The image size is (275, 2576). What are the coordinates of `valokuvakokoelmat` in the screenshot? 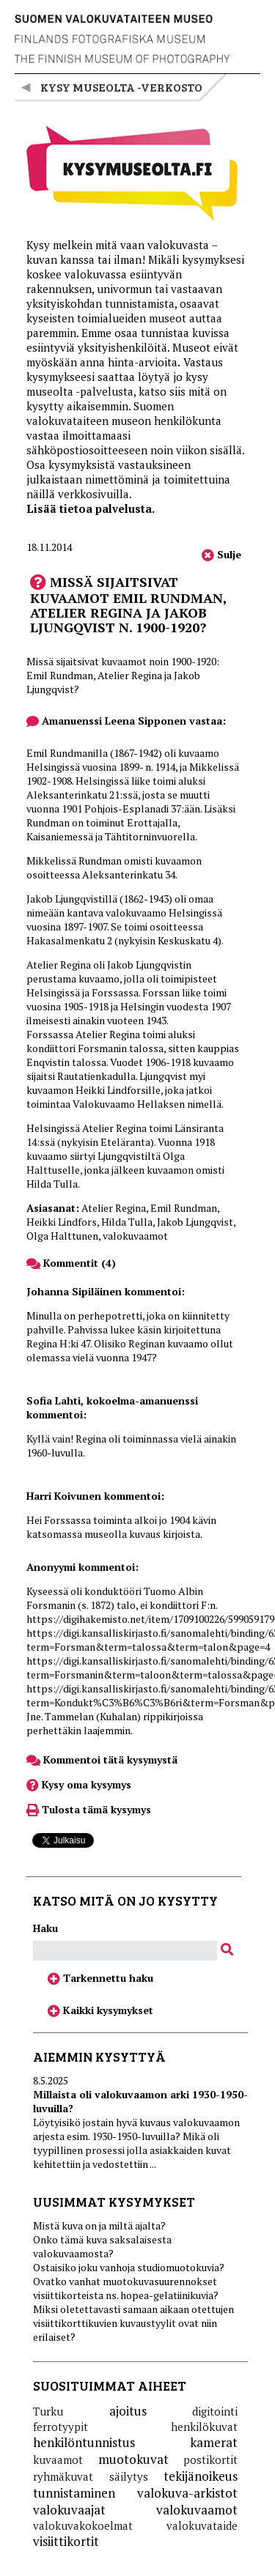 It's located at (83, 2525).